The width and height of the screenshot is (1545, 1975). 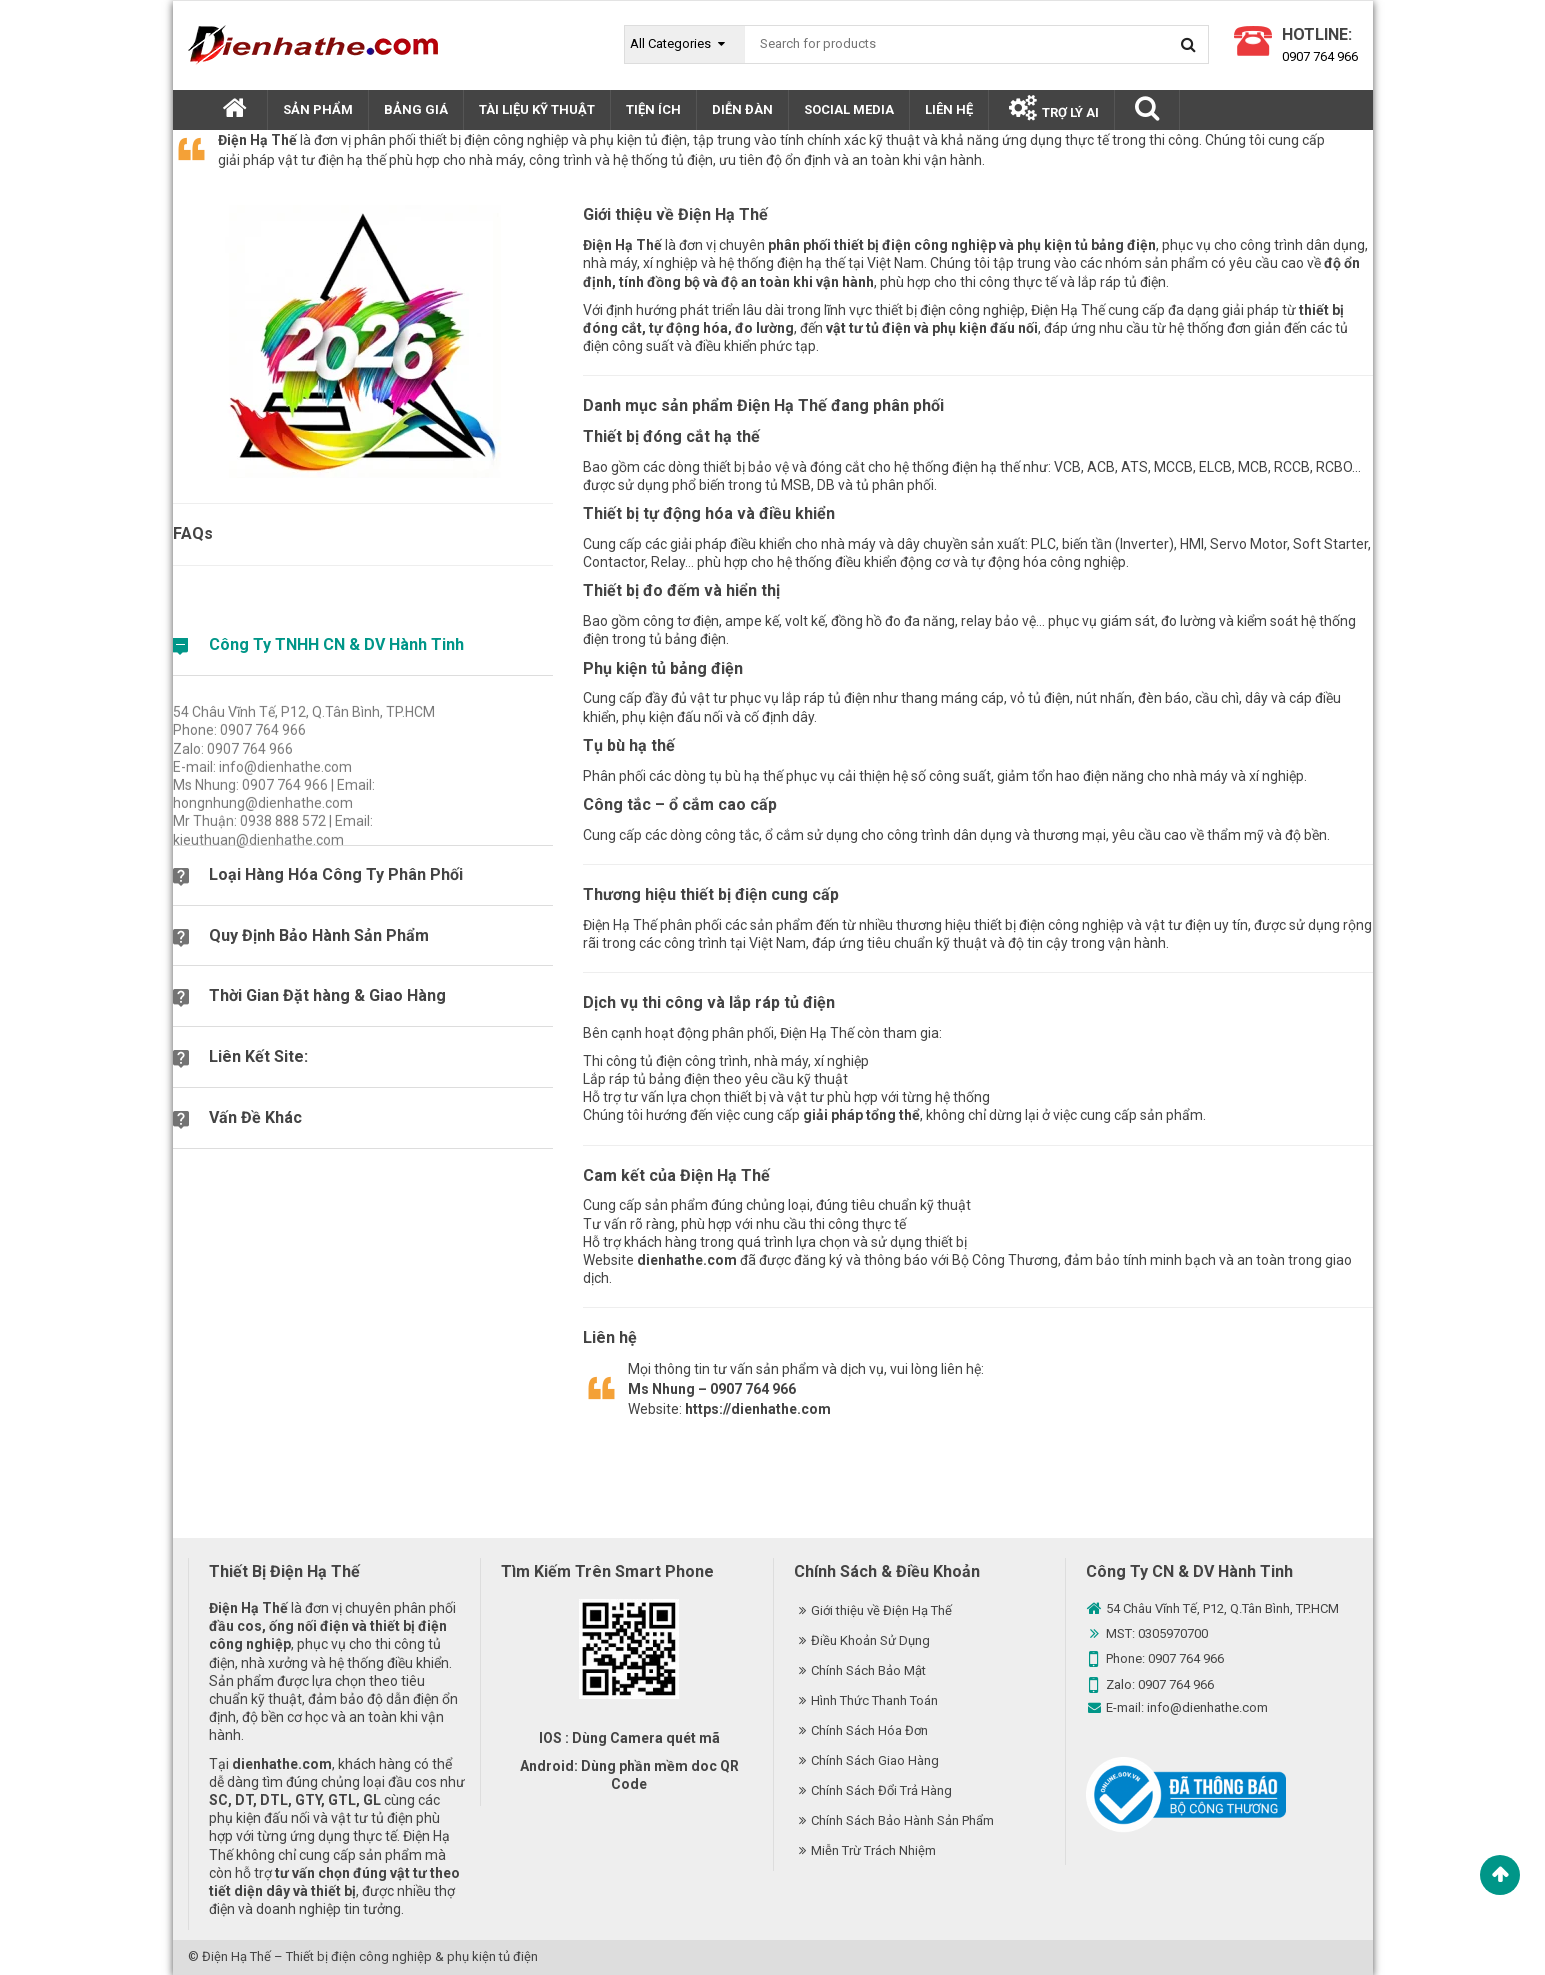 I want to click on Điện Hạ Thế, so click(x=236, y=1956).